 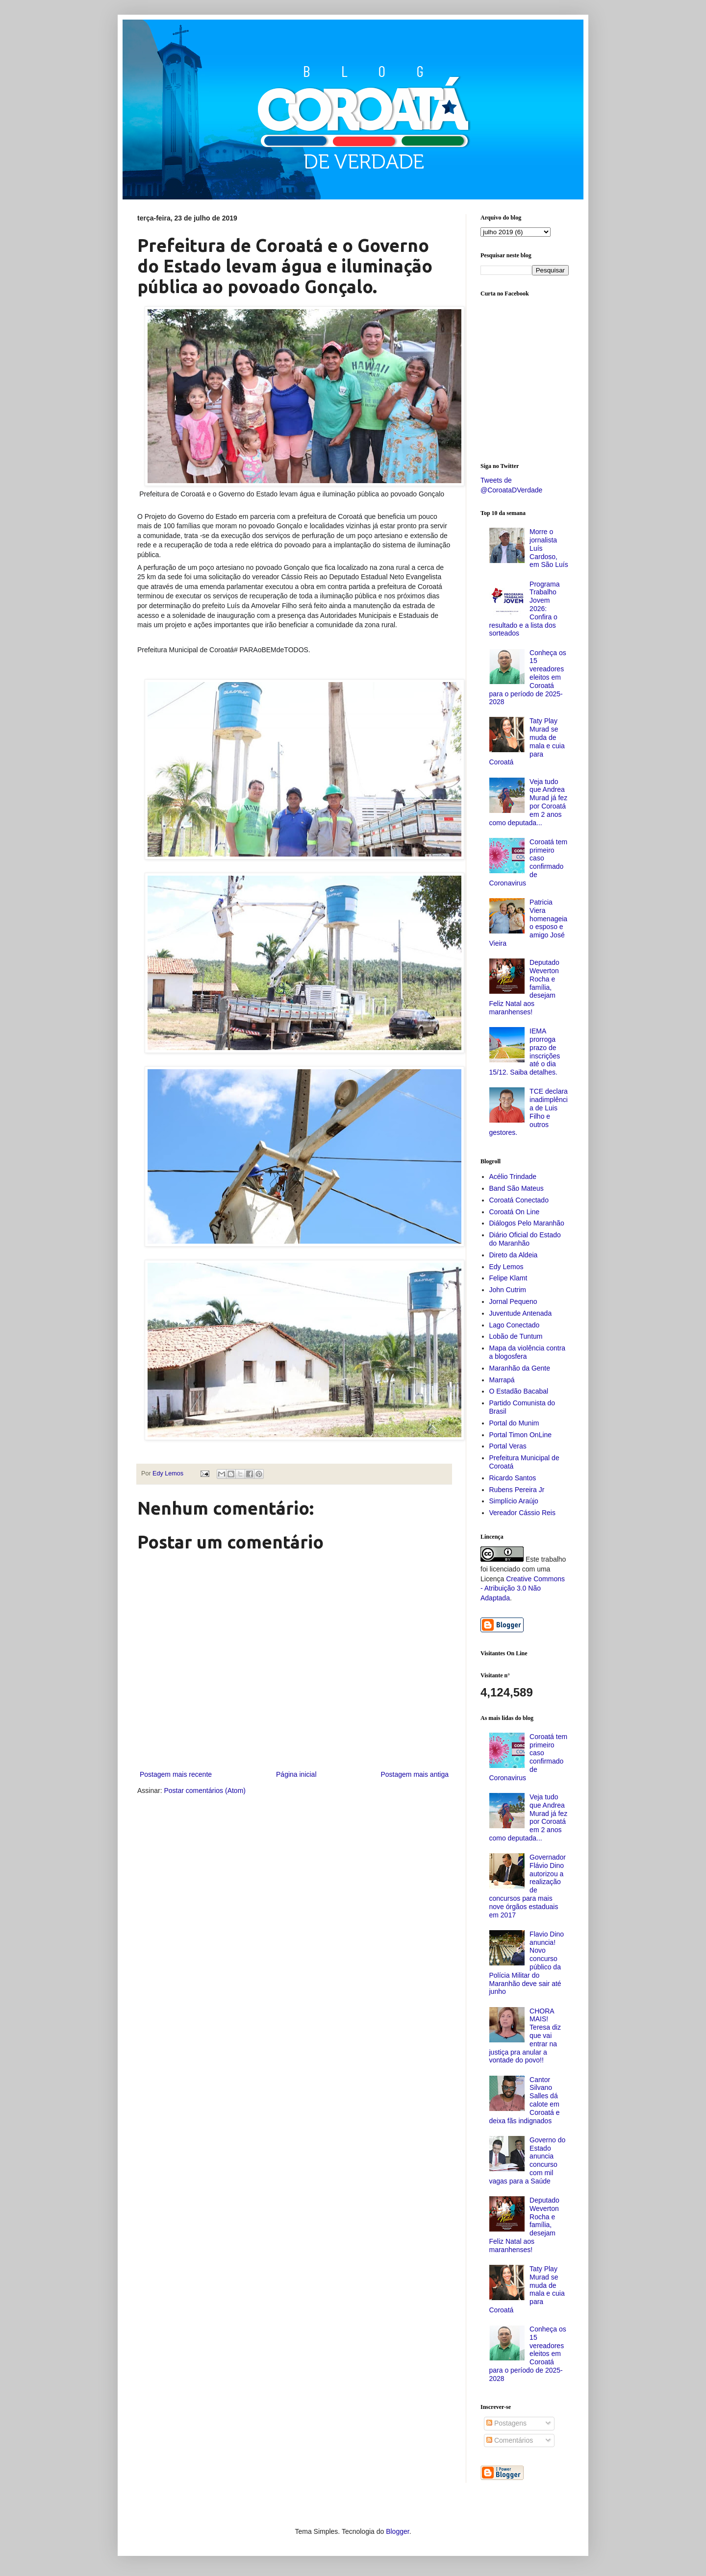 I want to click on Coroatá Conectado, so click(x=519, y=1200).